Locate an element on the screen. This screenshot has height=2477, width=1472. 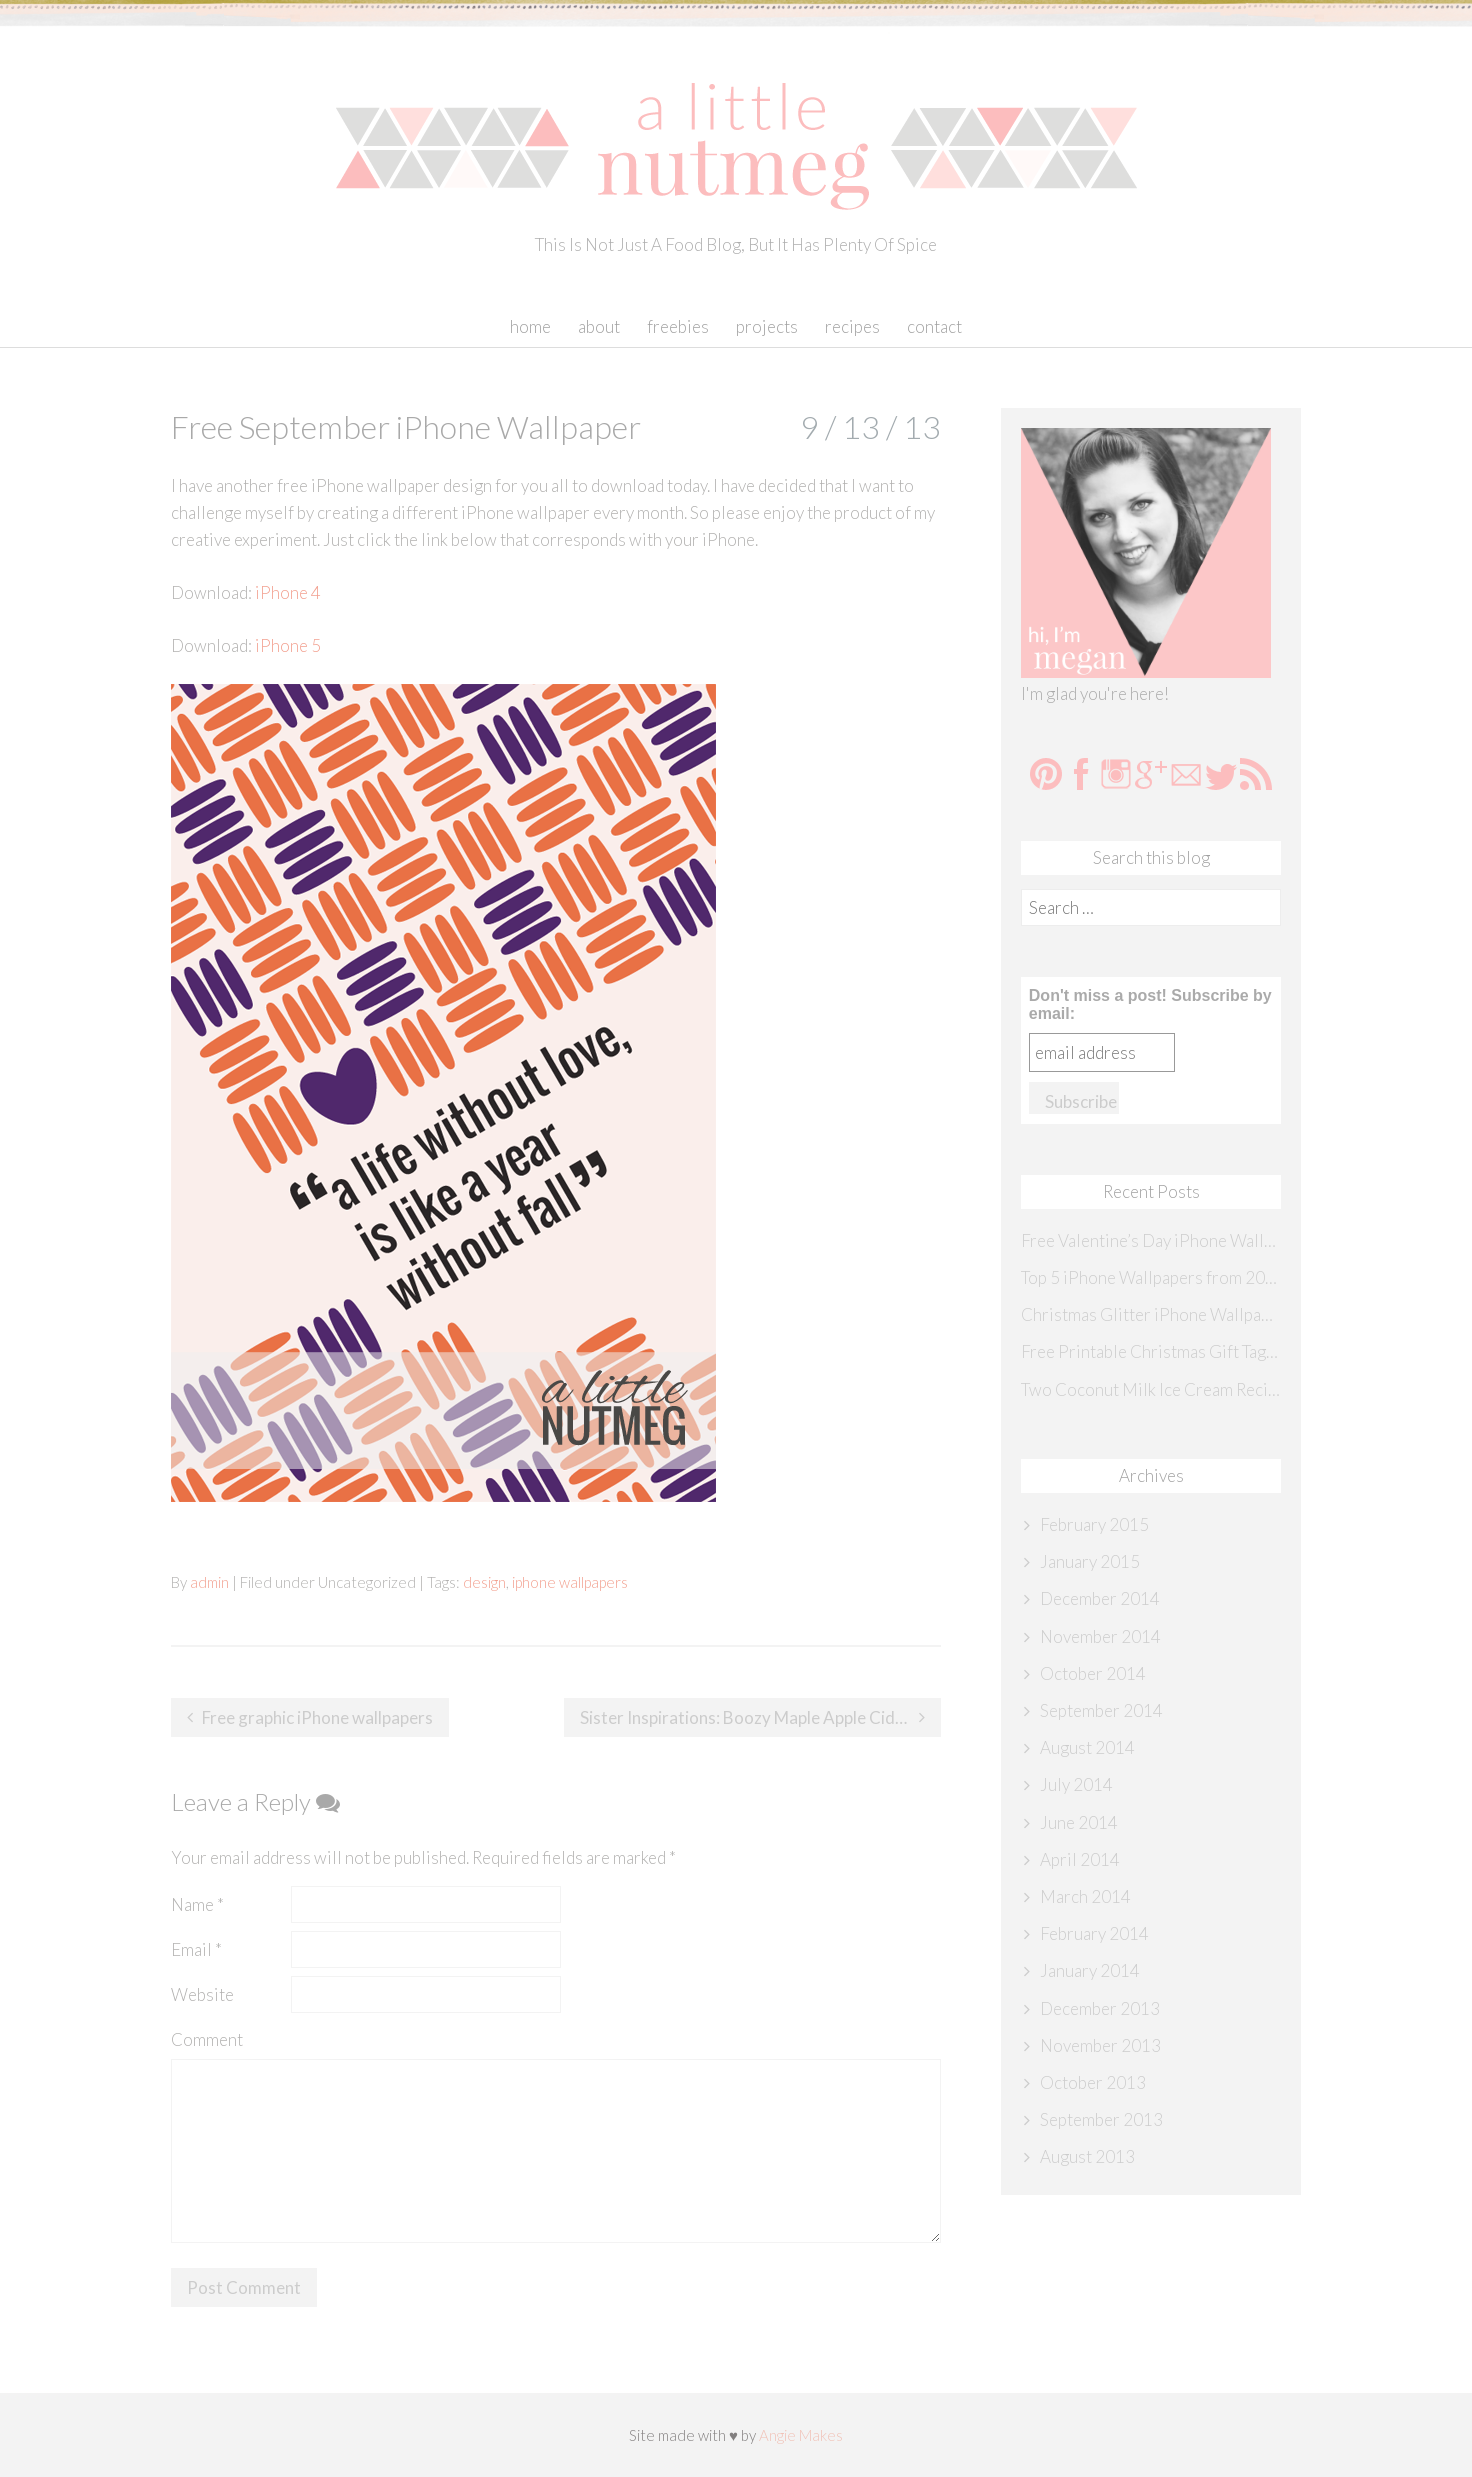
December 2014 is located at coordinates (1100, 1598).